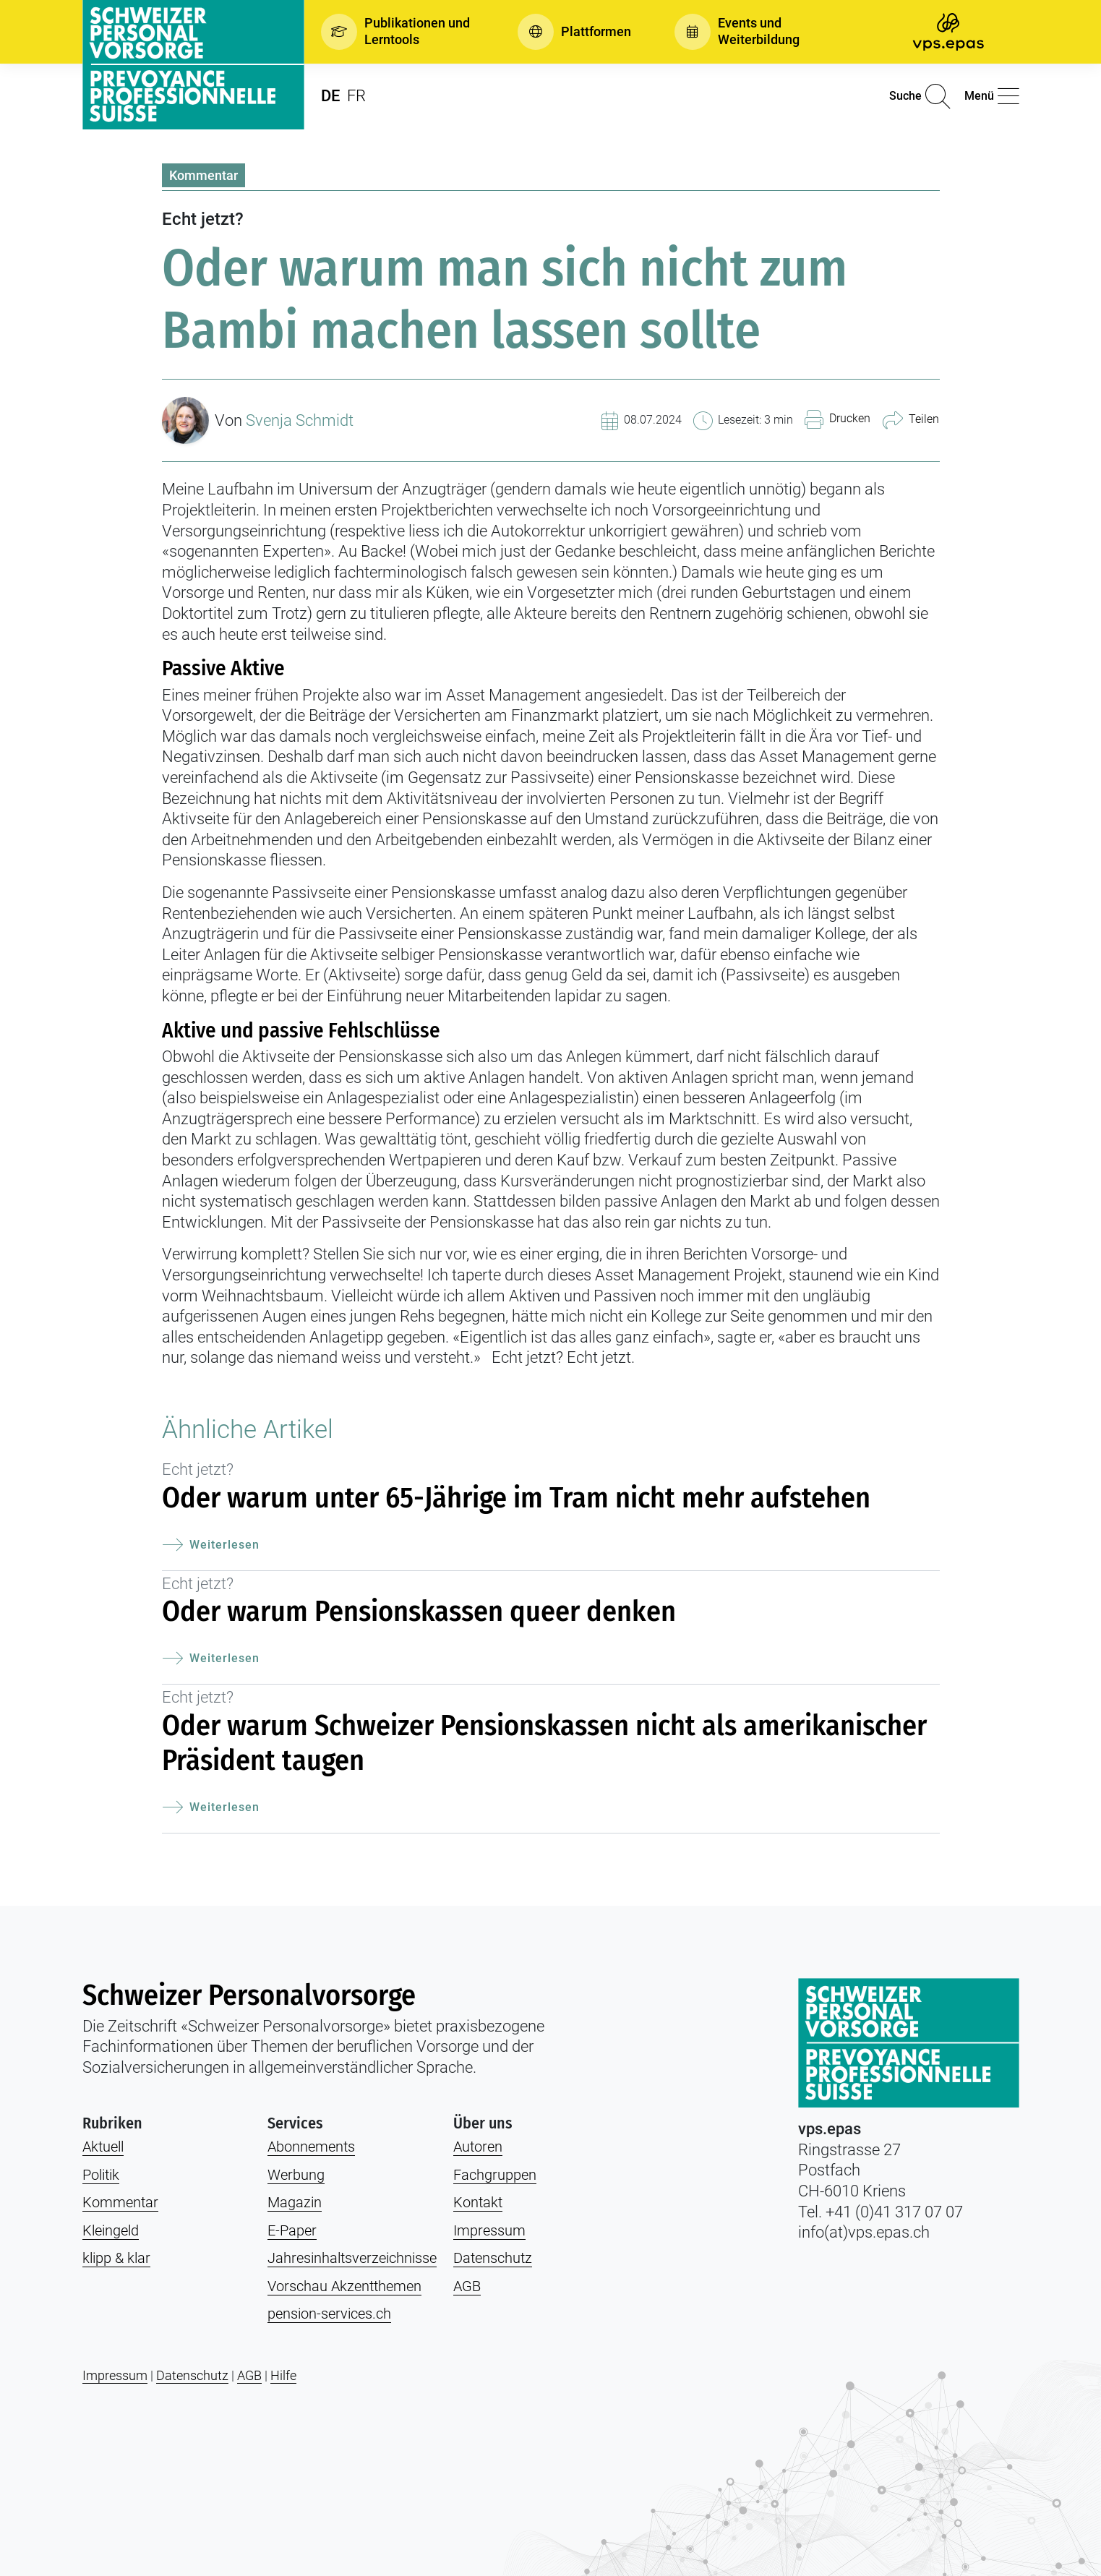  I want to click on Kommentar, so click(203, 175).